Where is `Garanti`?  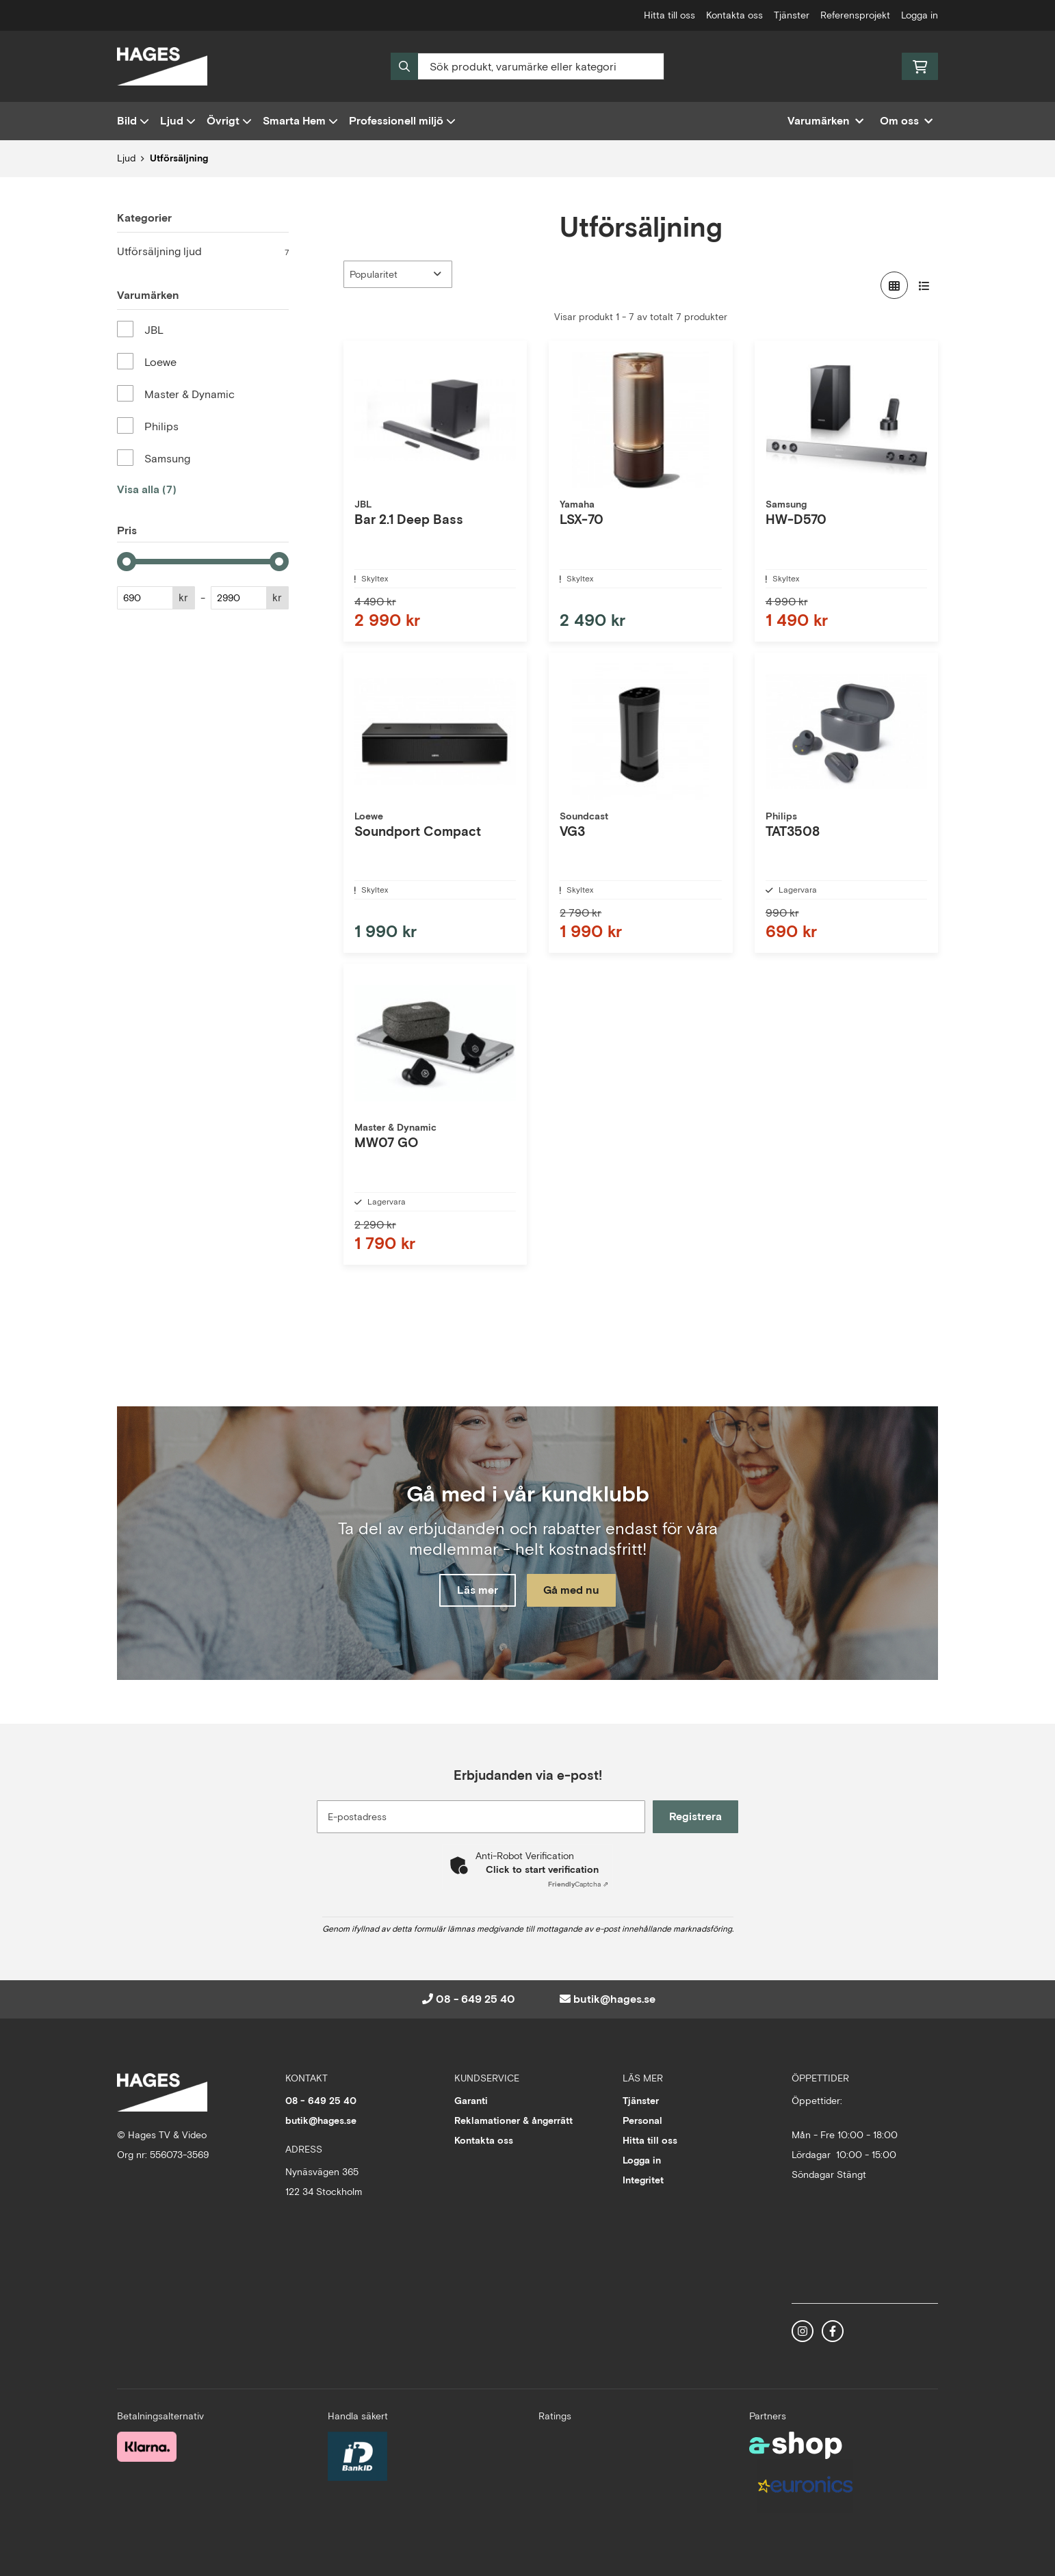 Garanti is located at coordinates (471, 2100).